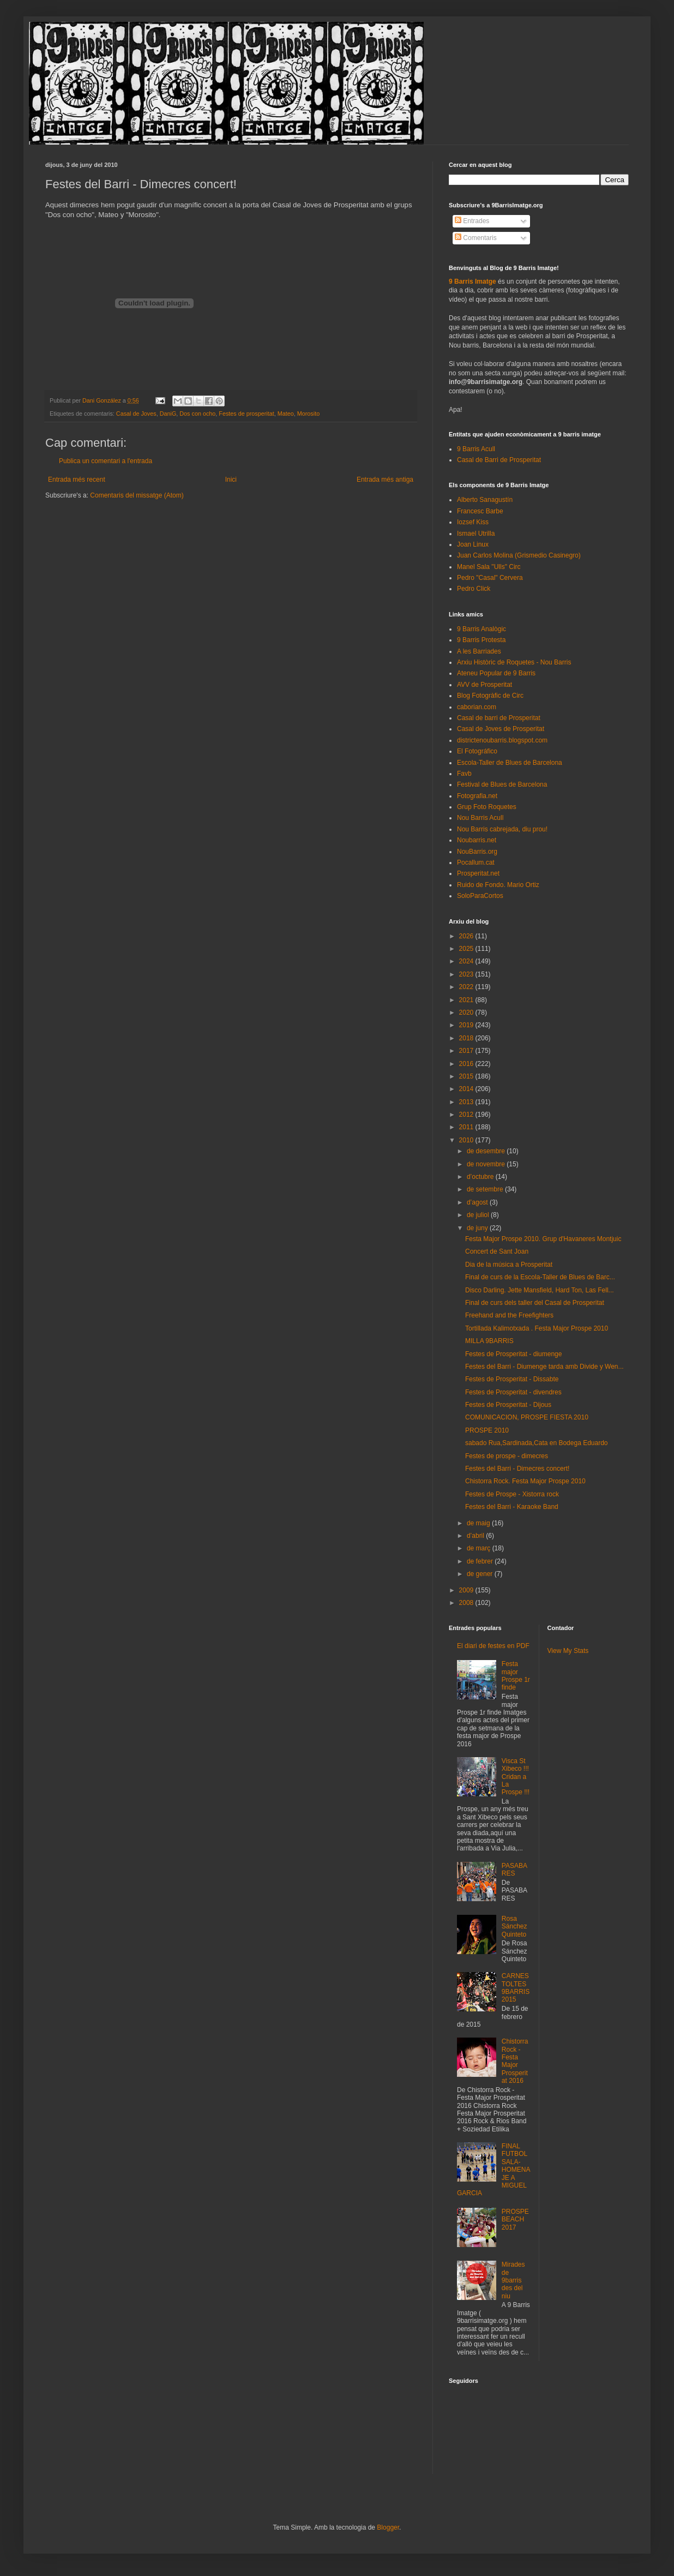 Image resolution: width=674 pixels, height=2576 pixels. Describe the element at coordinates (476, 840) in the screenshot. I see `Noubarris.net` at that location.